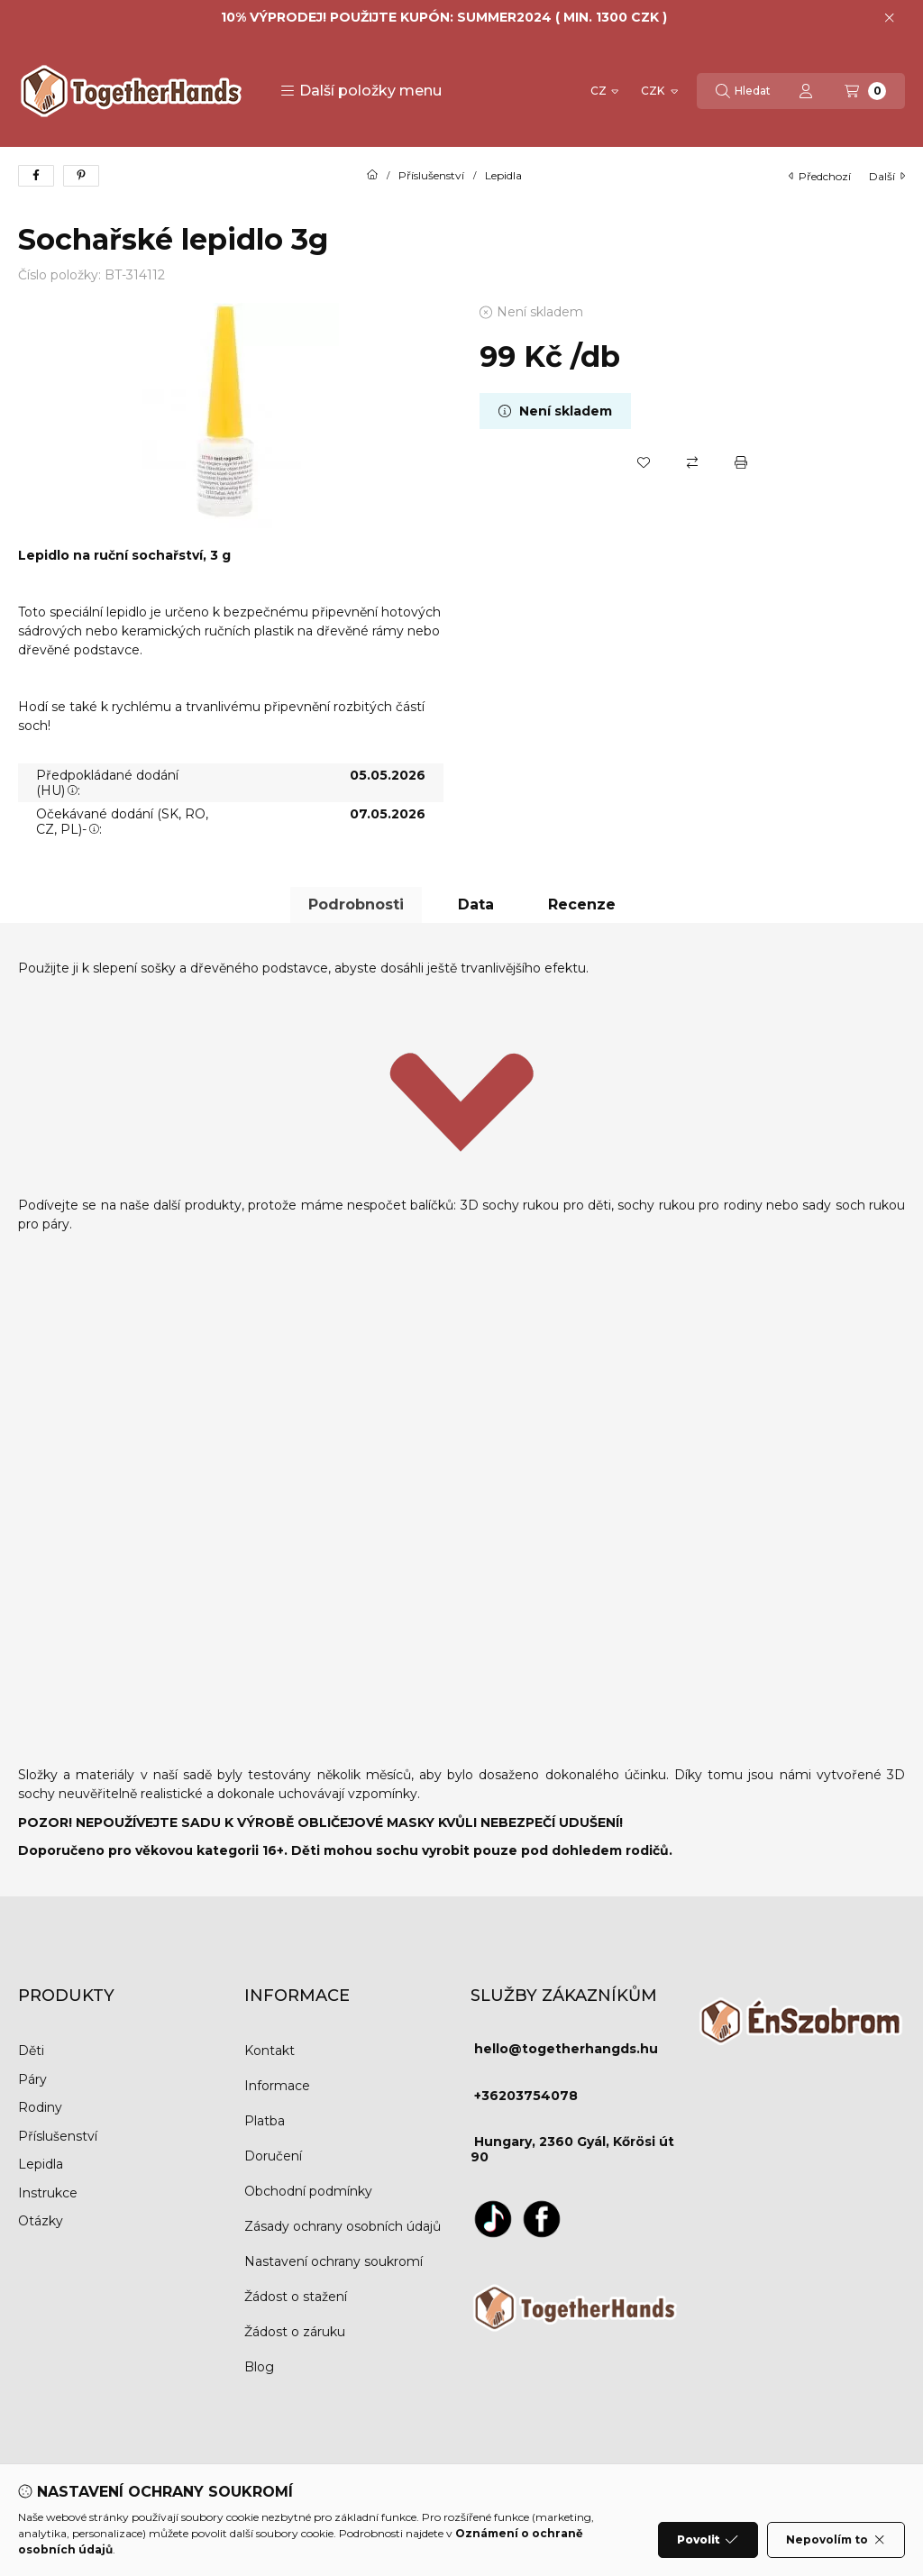 The width and height of the screenshot is (923, 2576). I want to click on [Změnit měnu], so click(658, 91).